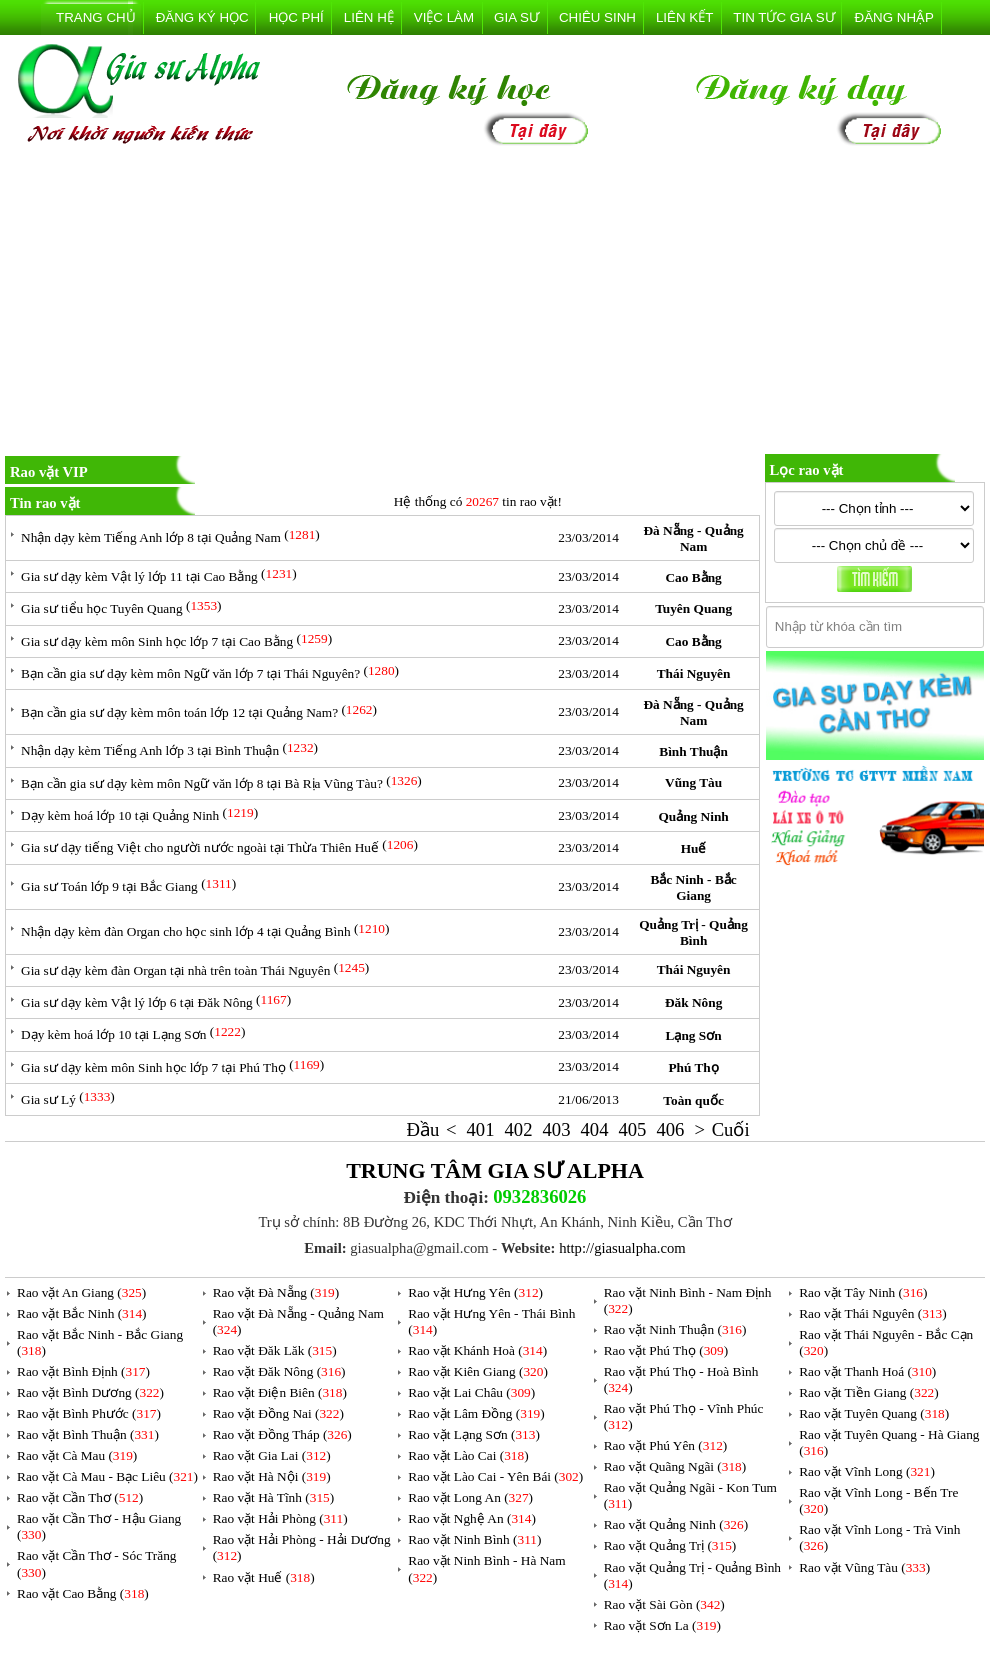  I want to click on Rao vặt Cần Thơ (), so click(80, 1497).